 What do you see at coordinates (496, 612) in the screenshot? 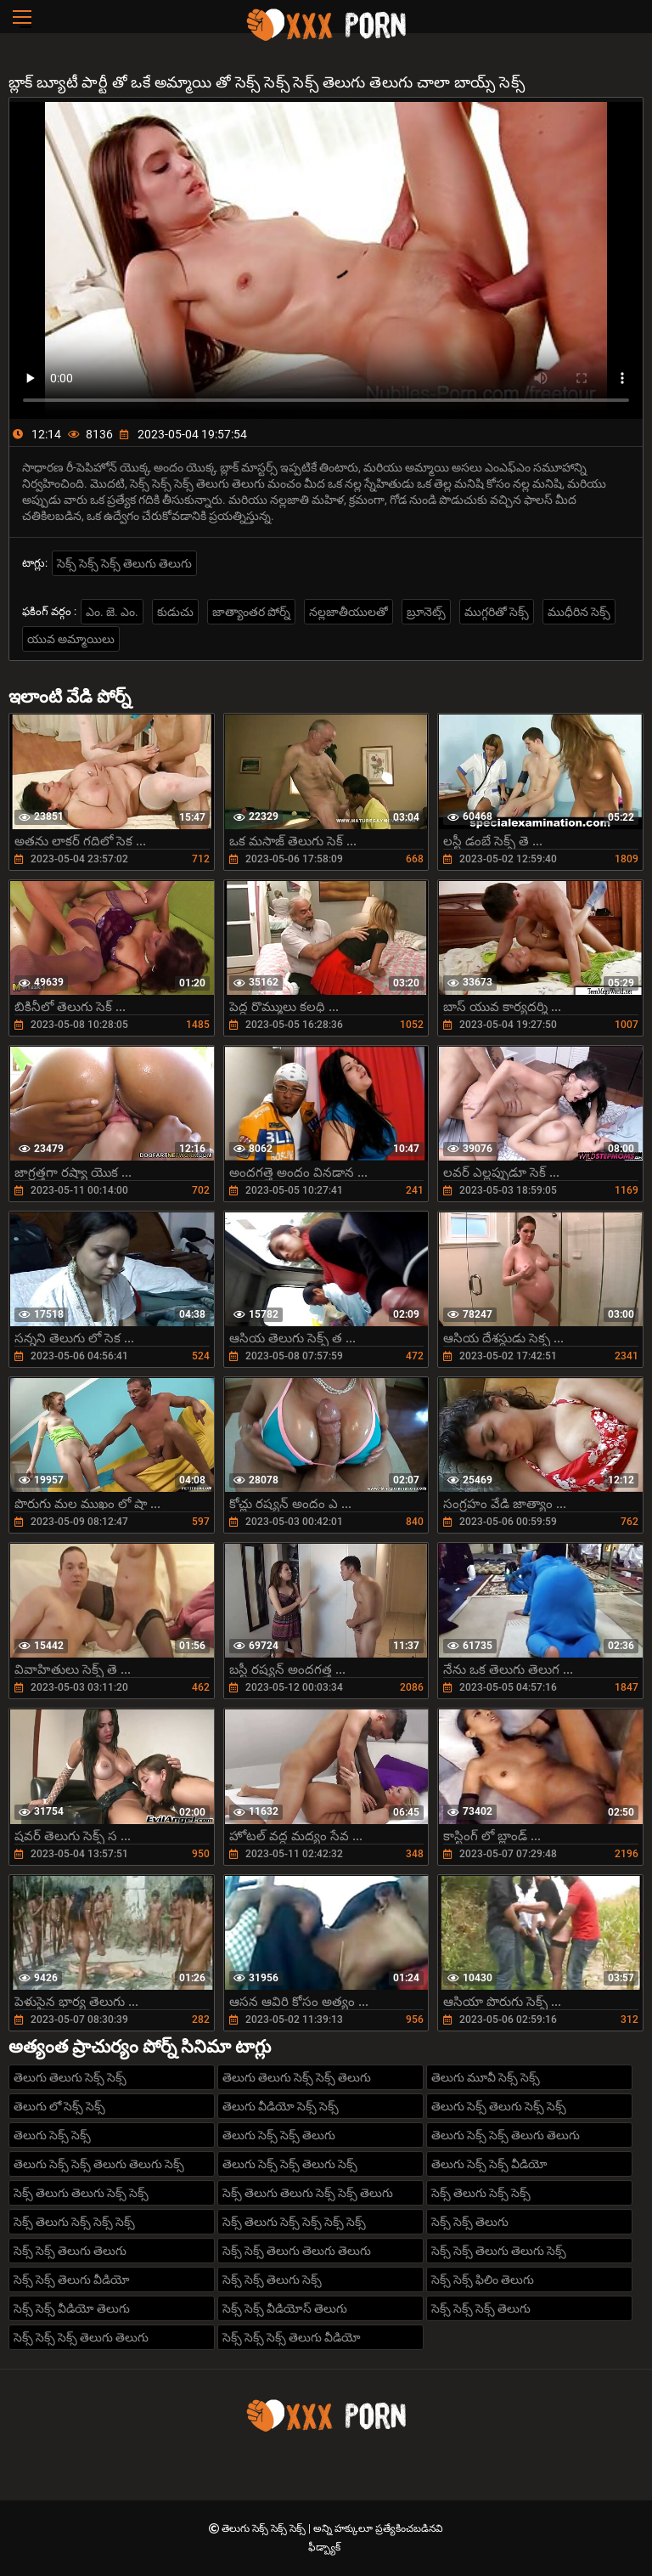
I see `ముగ్గరితో సెక్స్` at bounding box center [496, 612].